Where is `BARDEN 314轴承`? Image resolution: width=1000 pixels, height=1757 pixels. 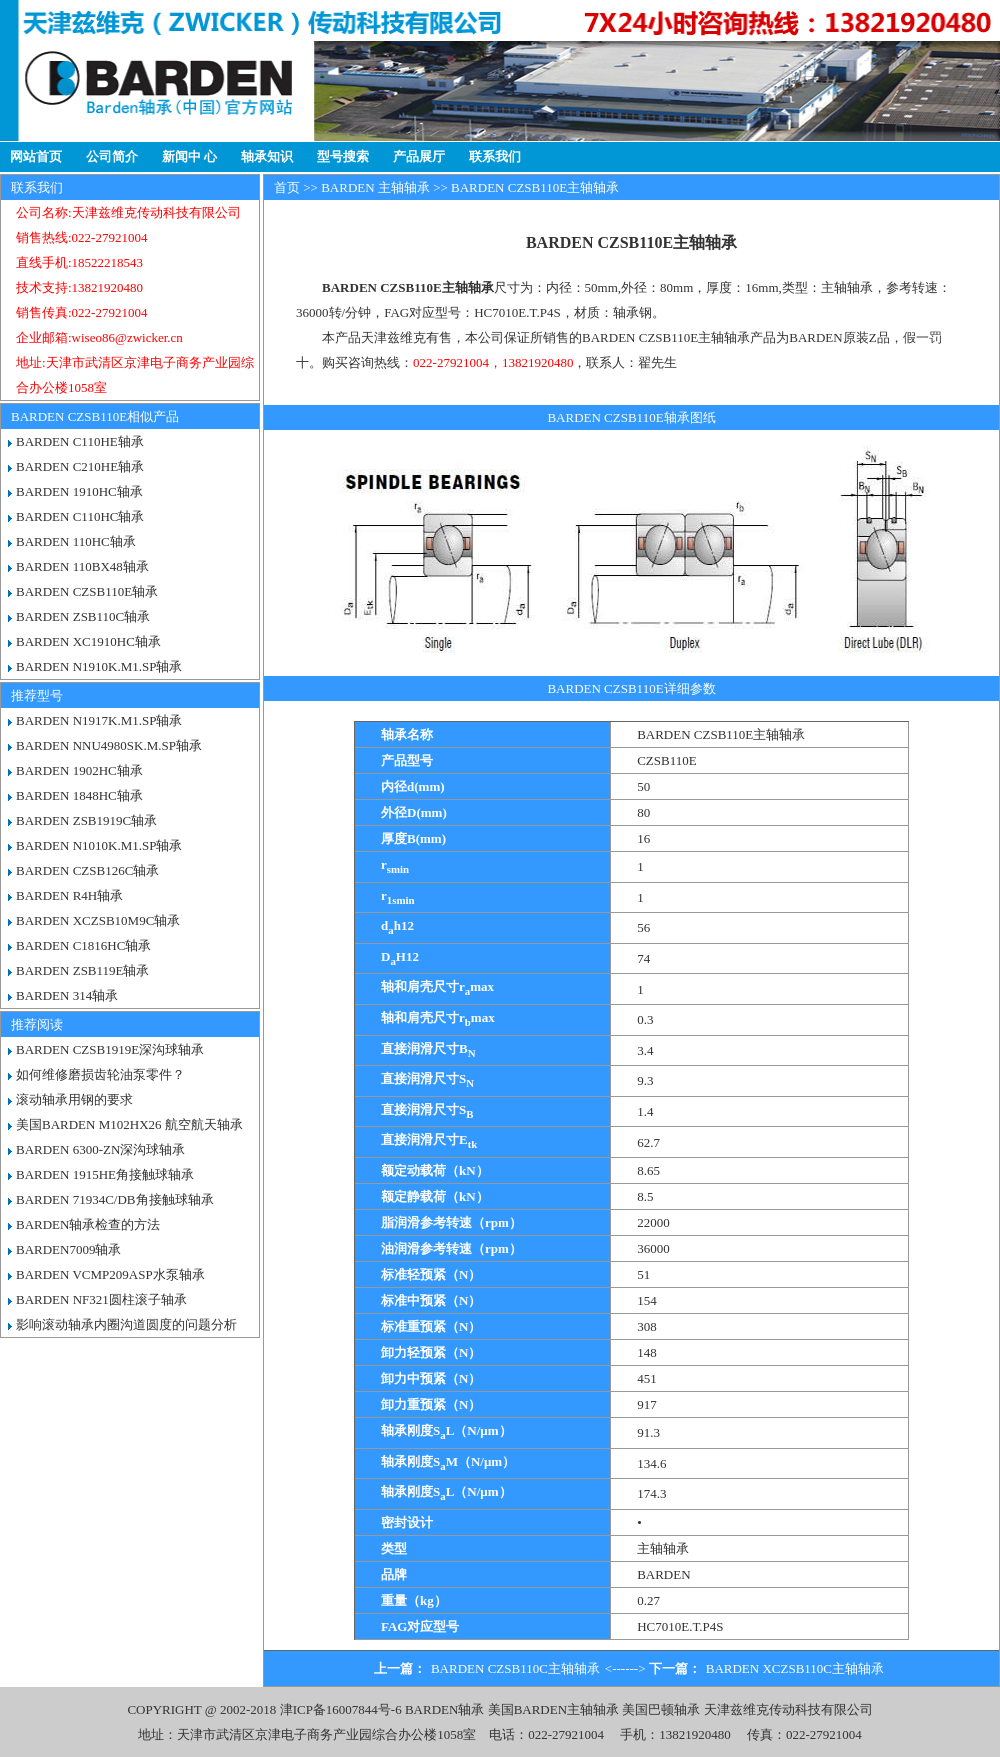 BARDEN 314轴承 is located at coordinates (67, 995).